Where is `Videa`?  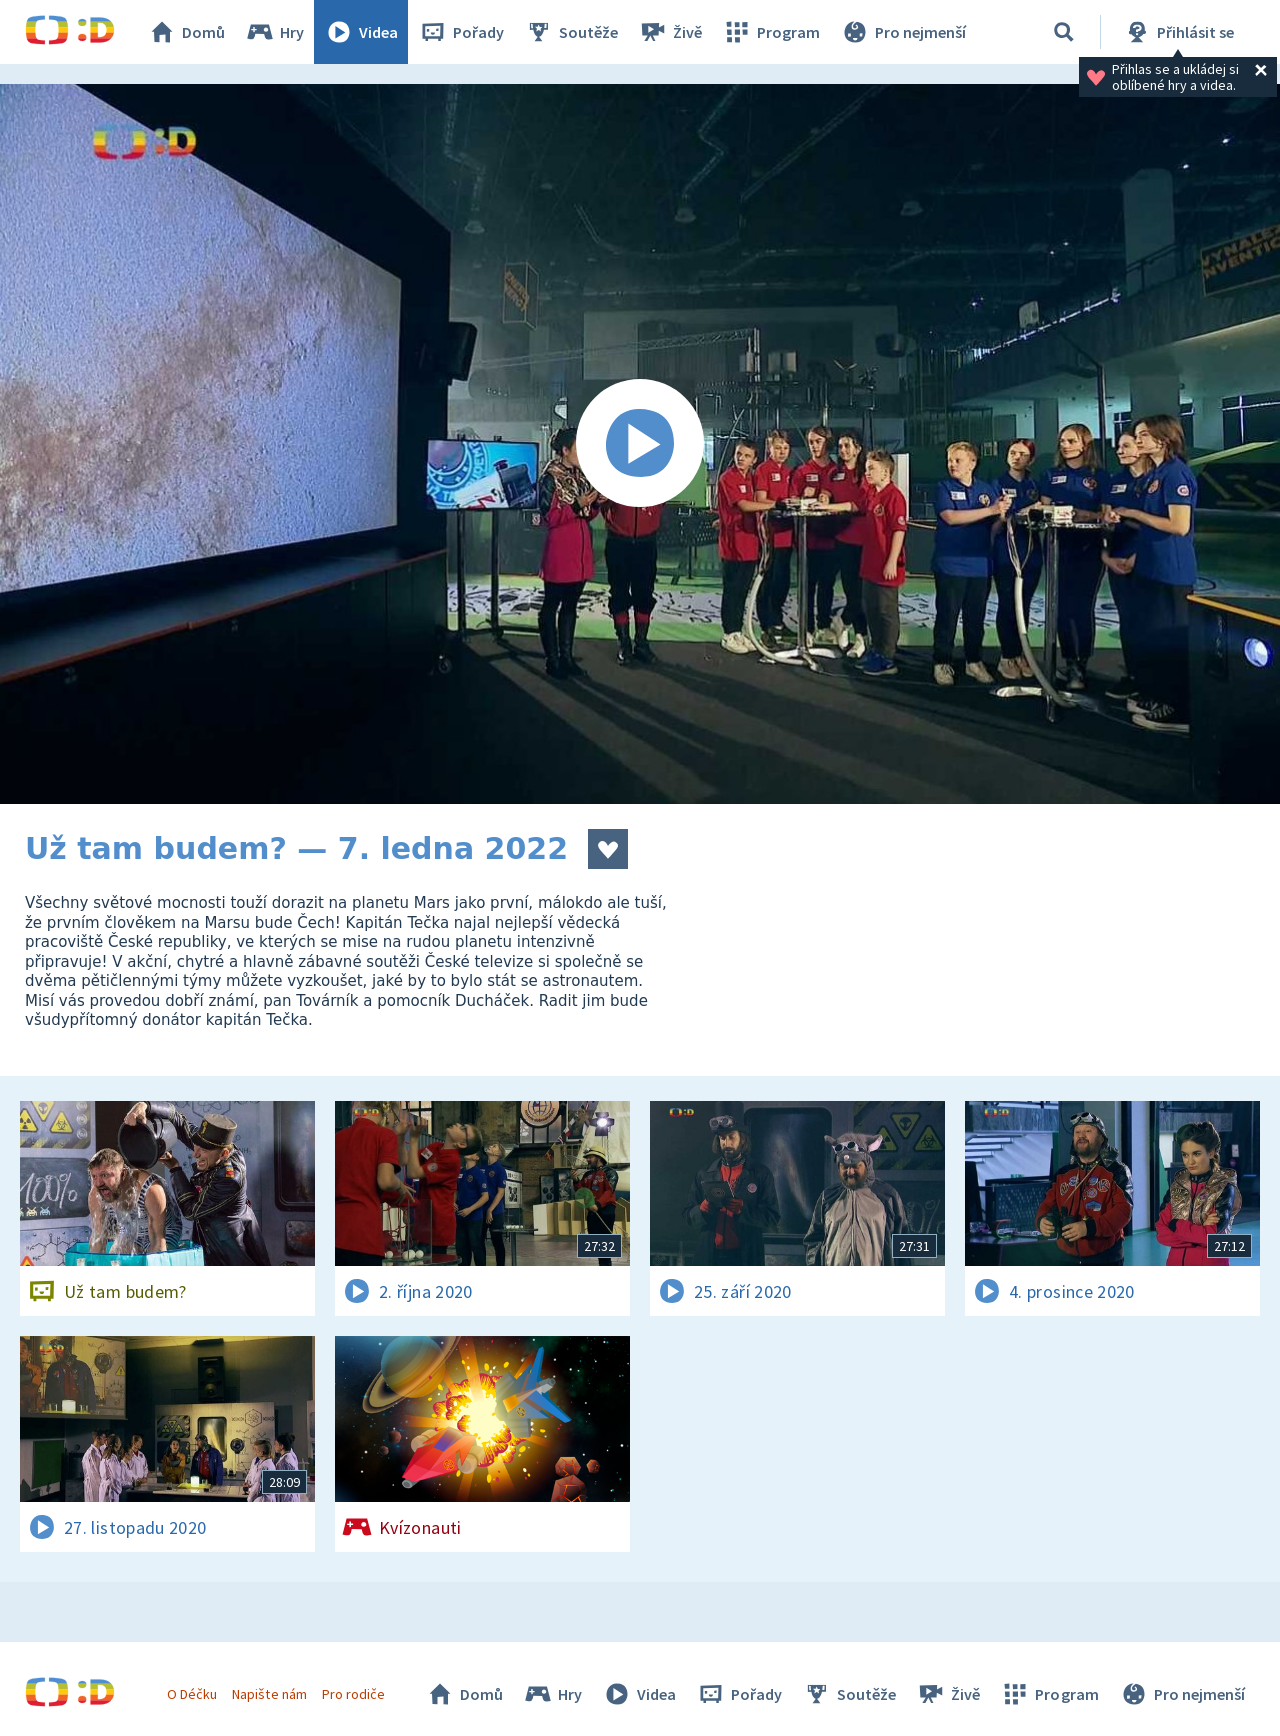 Videa is located at coordinates (361, 32).